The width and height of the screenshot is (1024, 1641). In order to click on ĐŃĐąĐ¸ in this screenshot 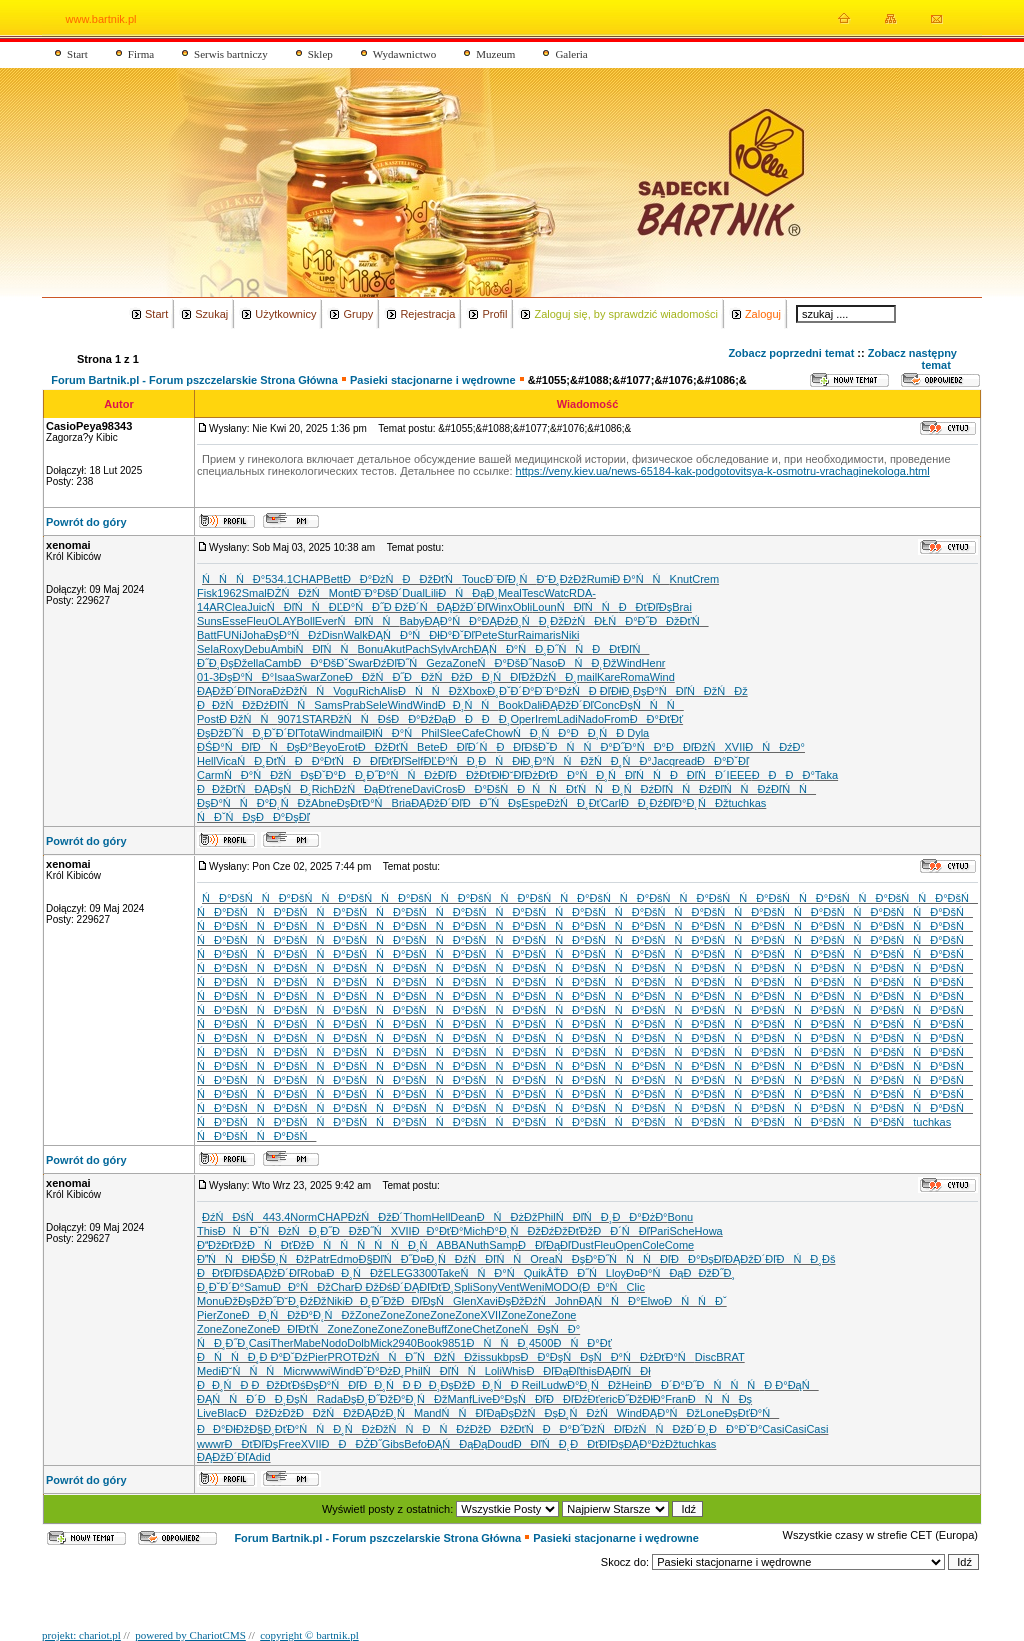, I will do `click(468, 593)`.